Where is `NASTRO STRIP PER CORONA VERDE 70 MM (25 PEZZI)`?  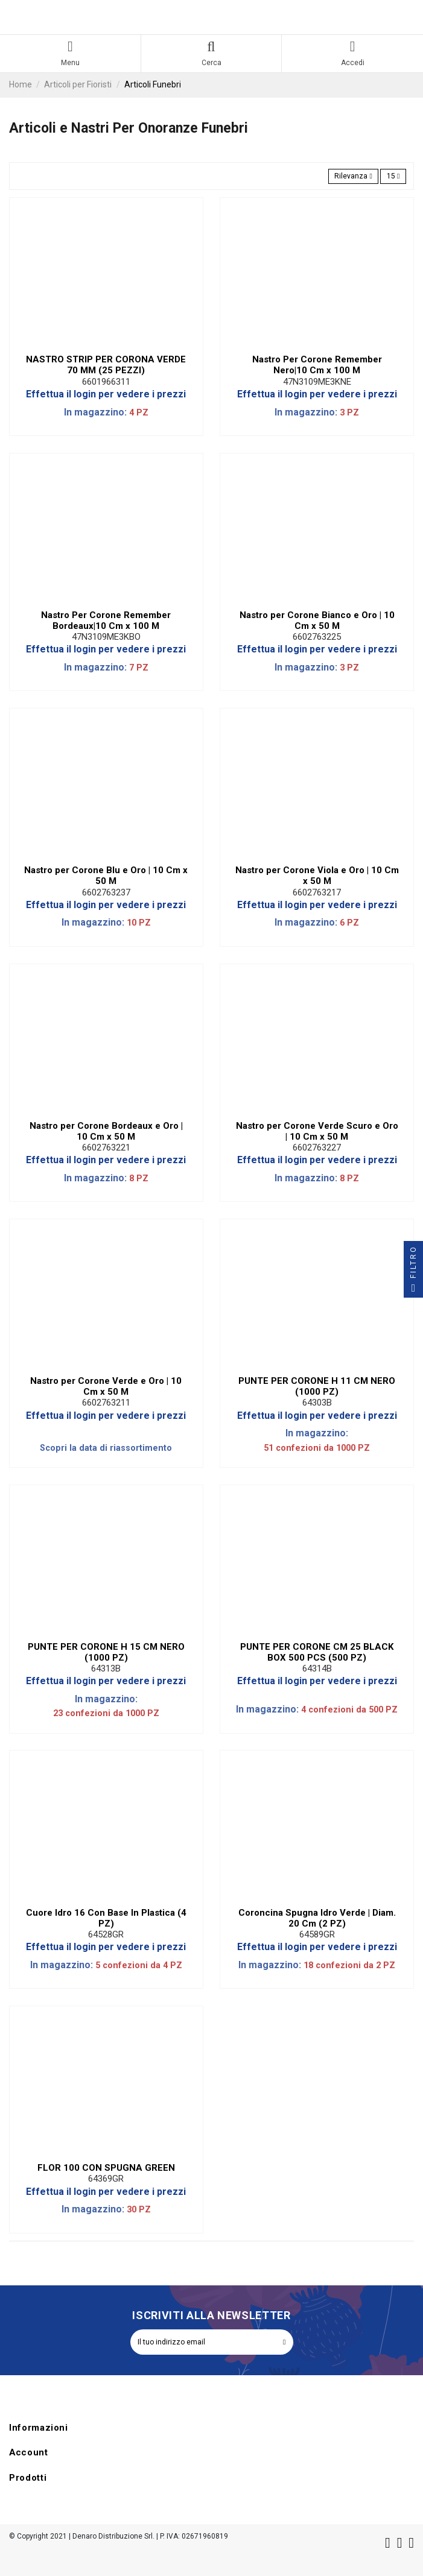
NASTRO STRIP PER CORONA VERDE 70 MM (25 PEZZI) is located at coordinates (106, 365).